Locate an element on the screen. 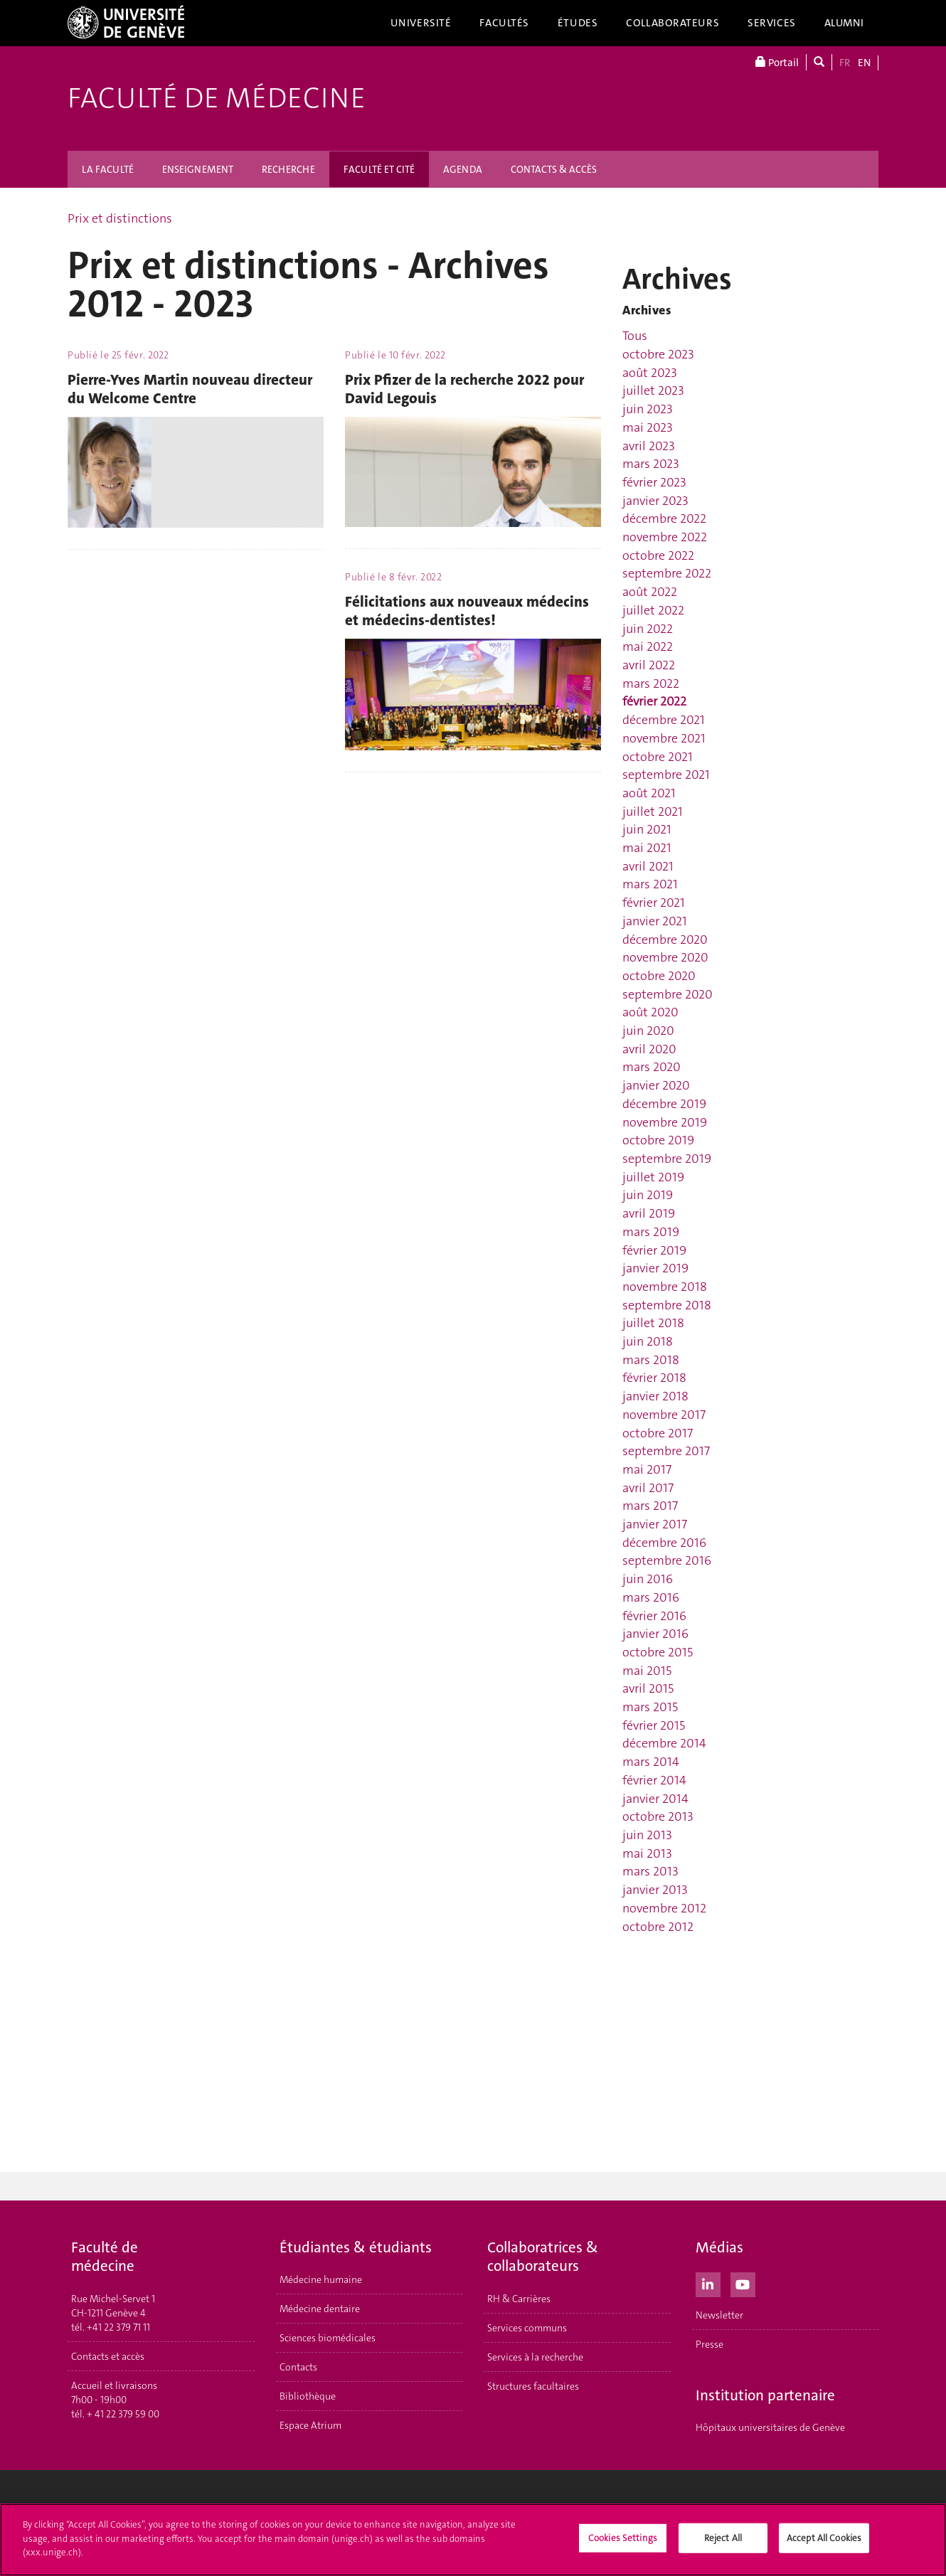 The image size is (946, 2576). [LinkedIn] is located at coordinates (708, 2283).